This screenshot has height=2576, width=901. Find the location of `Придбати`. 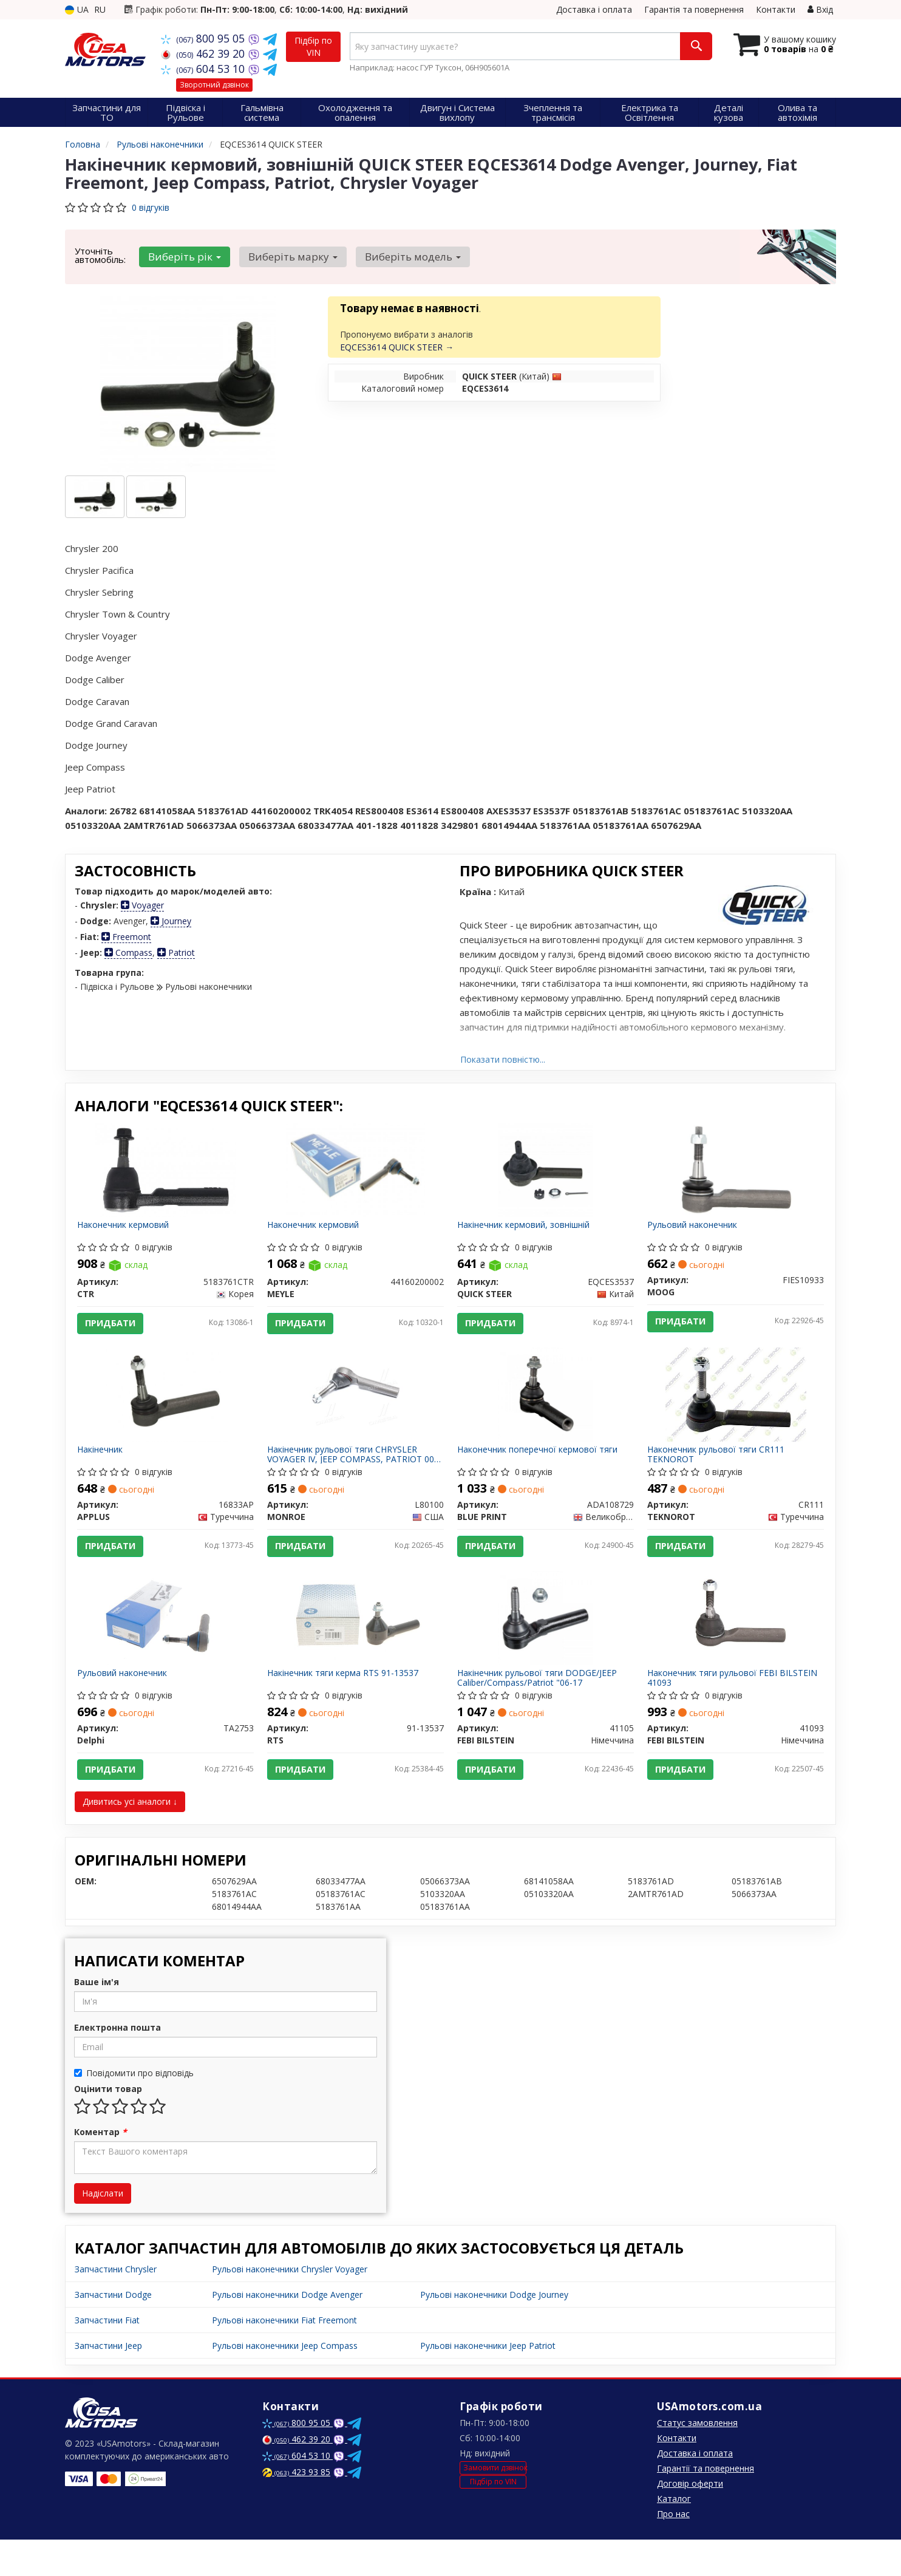

Придбати is located at coordinates (115, 1327).